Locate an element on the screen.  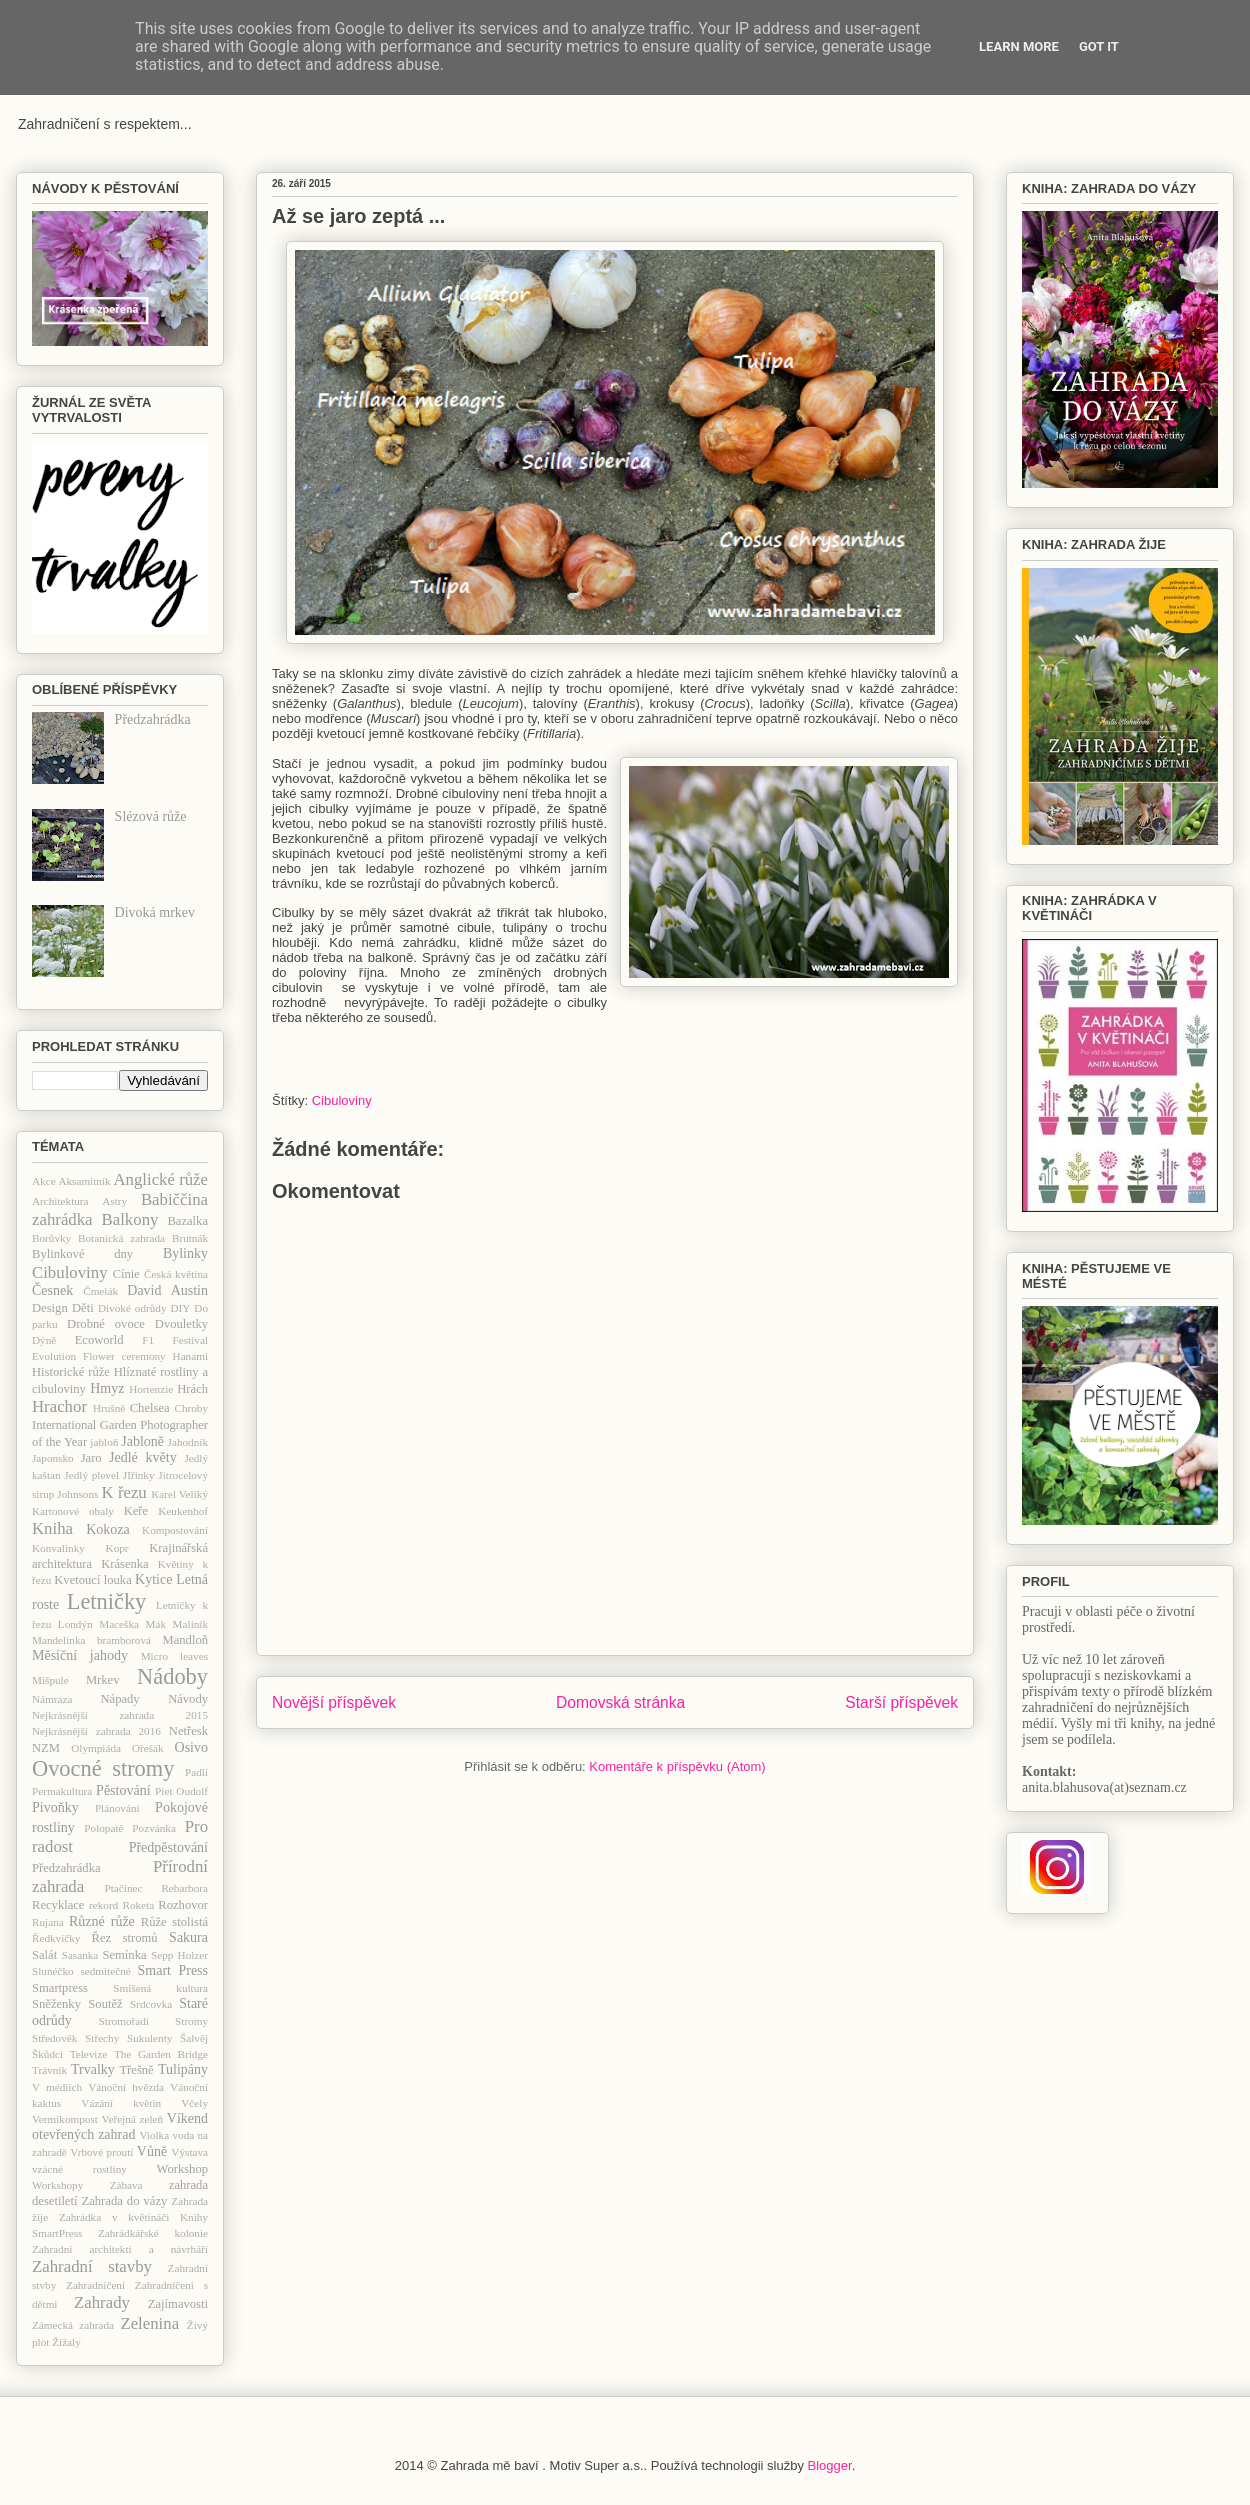
Žížaly is located at coordinates (66, 2342).